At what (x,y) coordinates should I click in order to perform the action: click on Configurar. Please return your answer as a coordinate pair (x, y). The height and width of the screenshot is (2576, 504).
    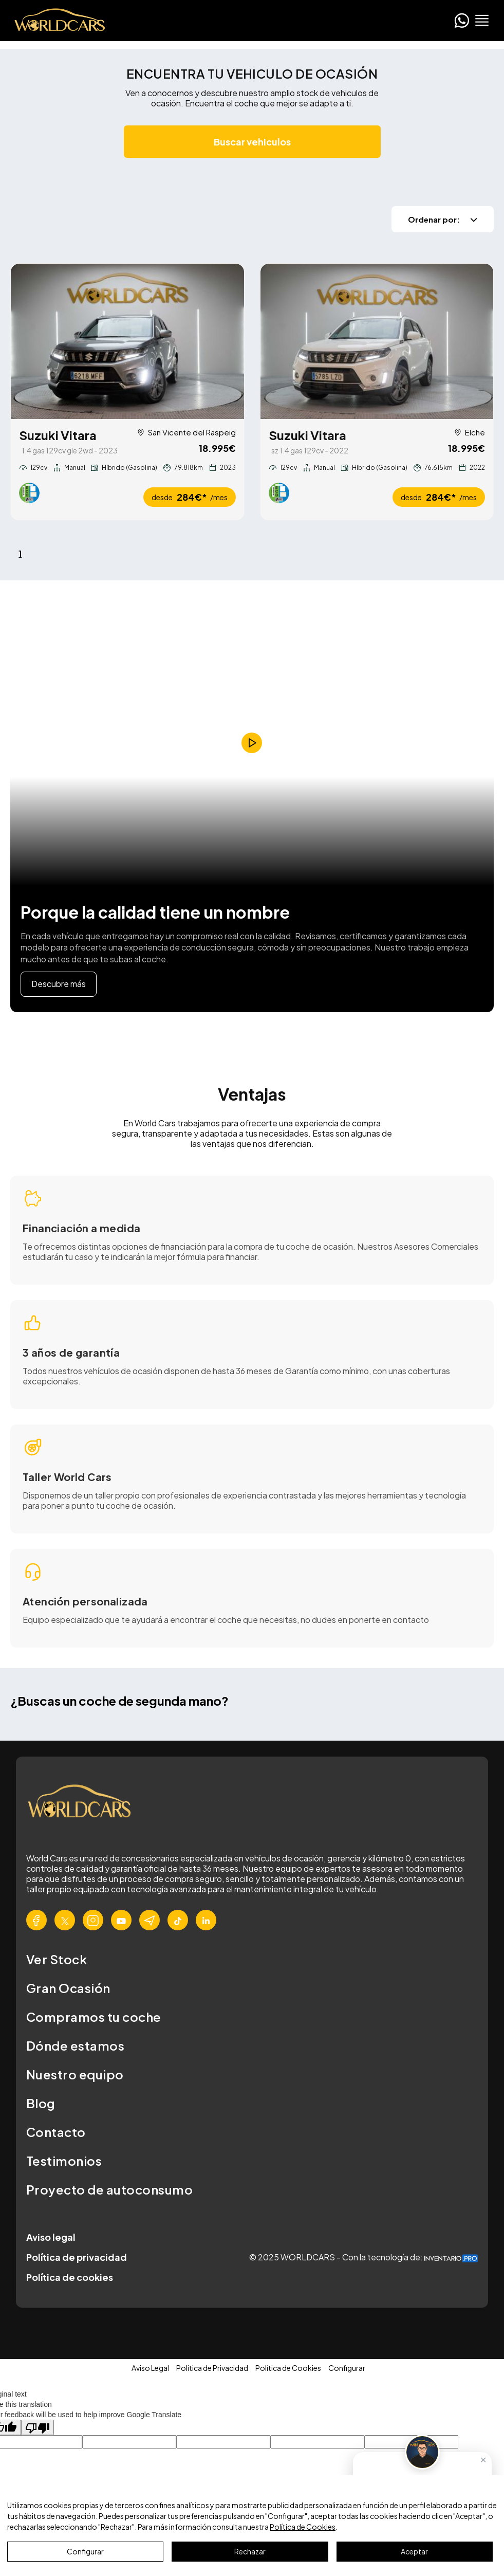
    Looking at the image, I should click on (85, 2551).